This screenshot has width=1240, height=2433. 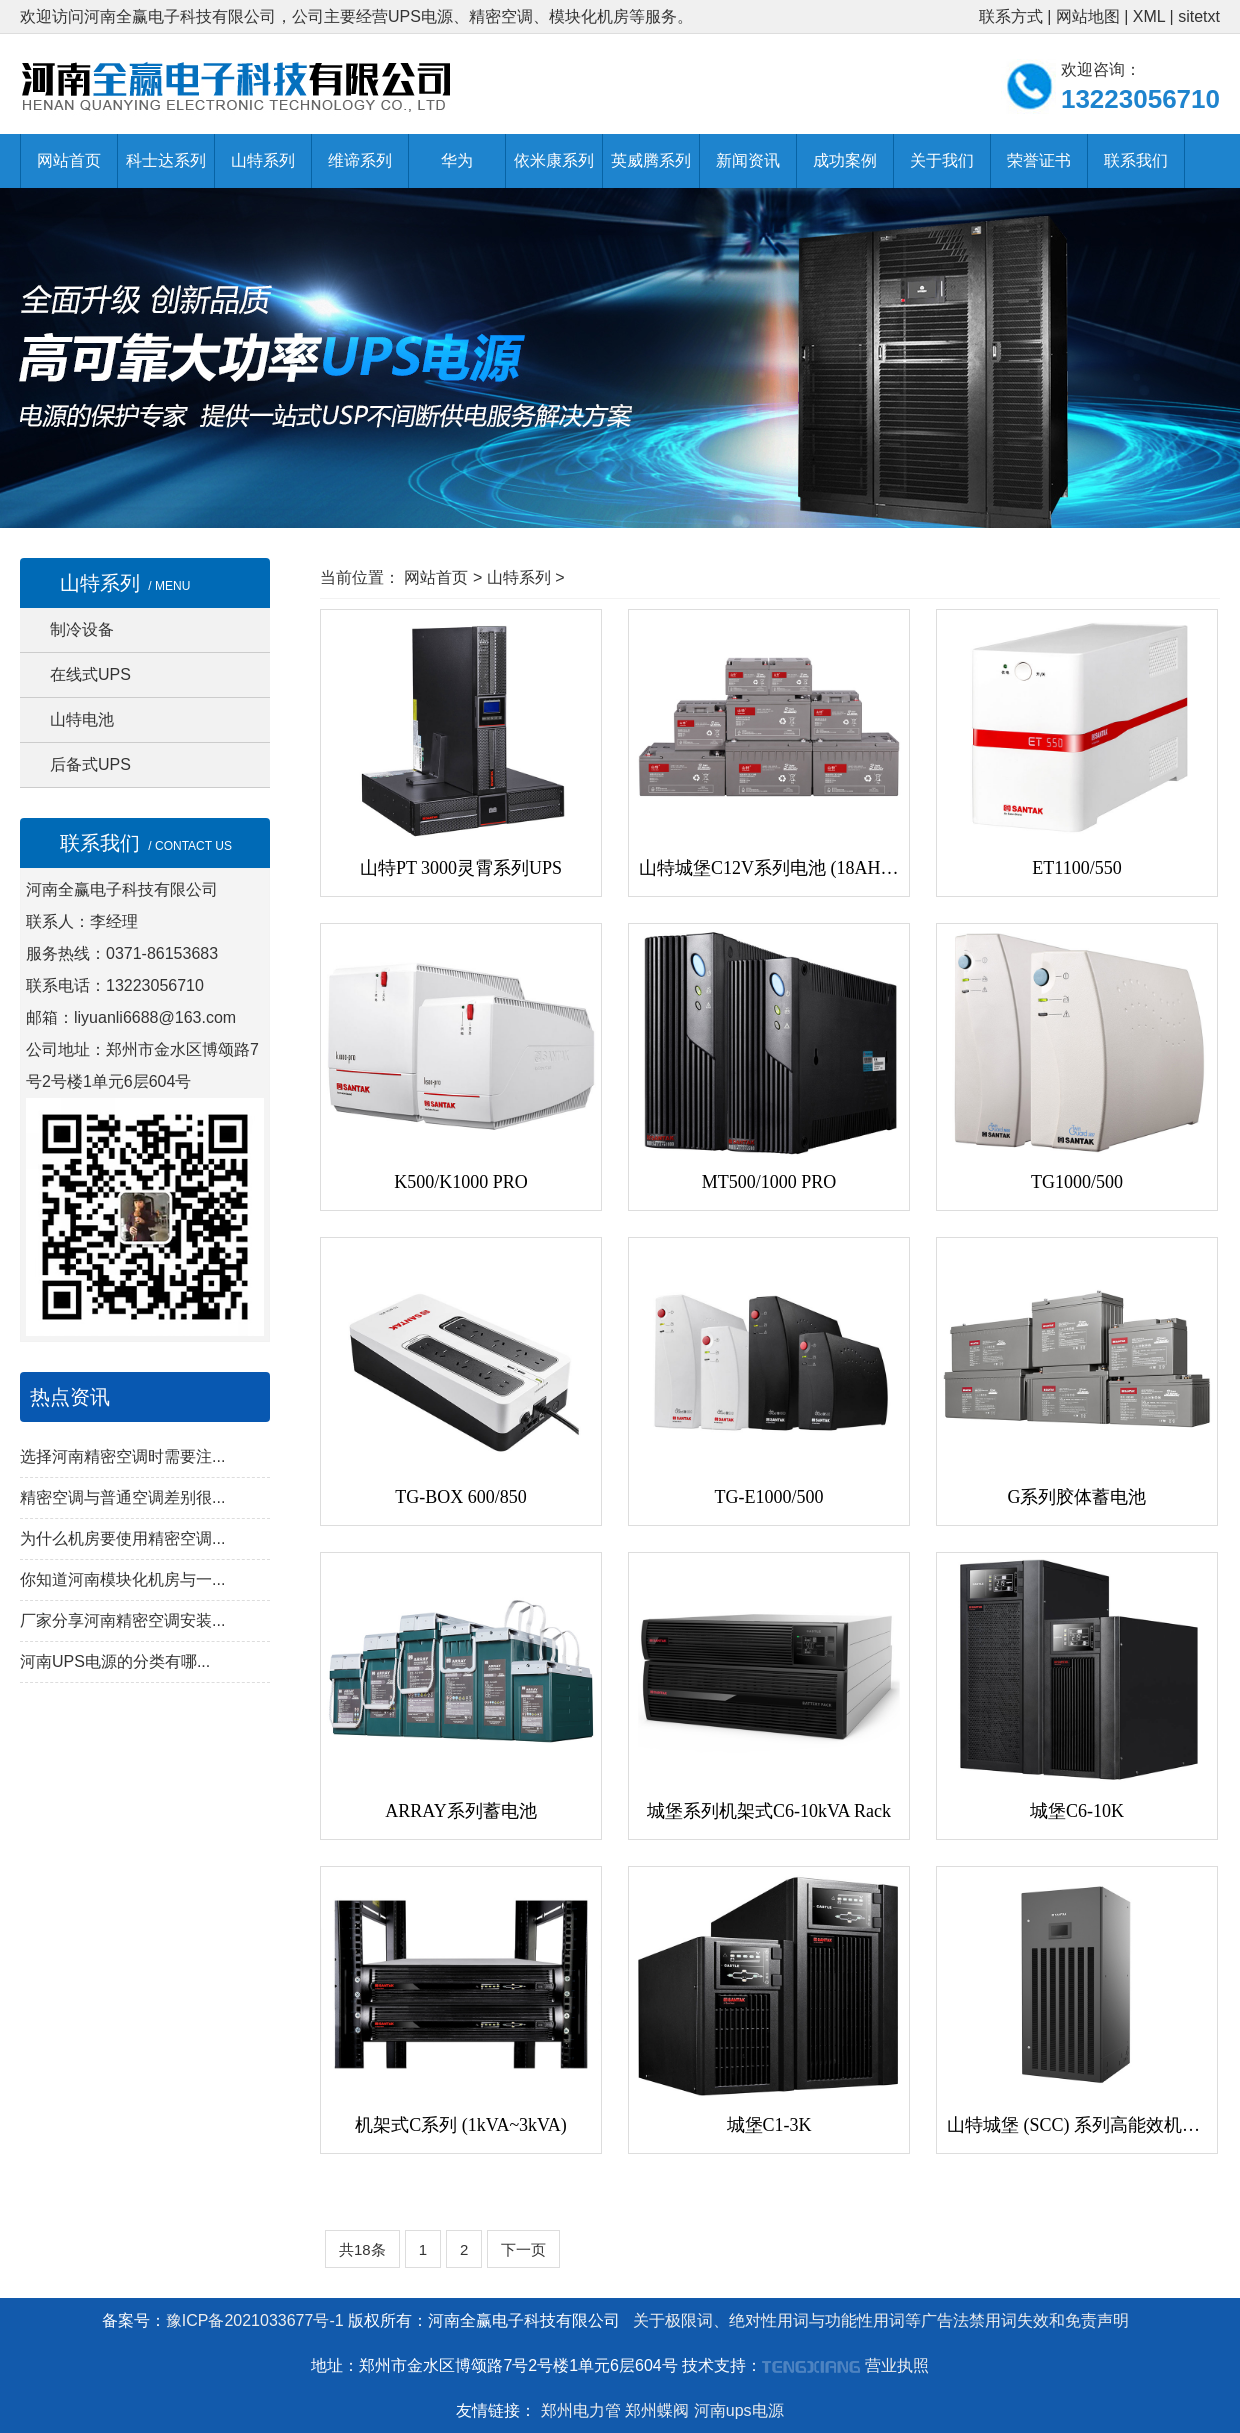 What do you see at coordinates (523, 2249) in the screenshot?
I see `下一页` at bounding box center [523, 2249].